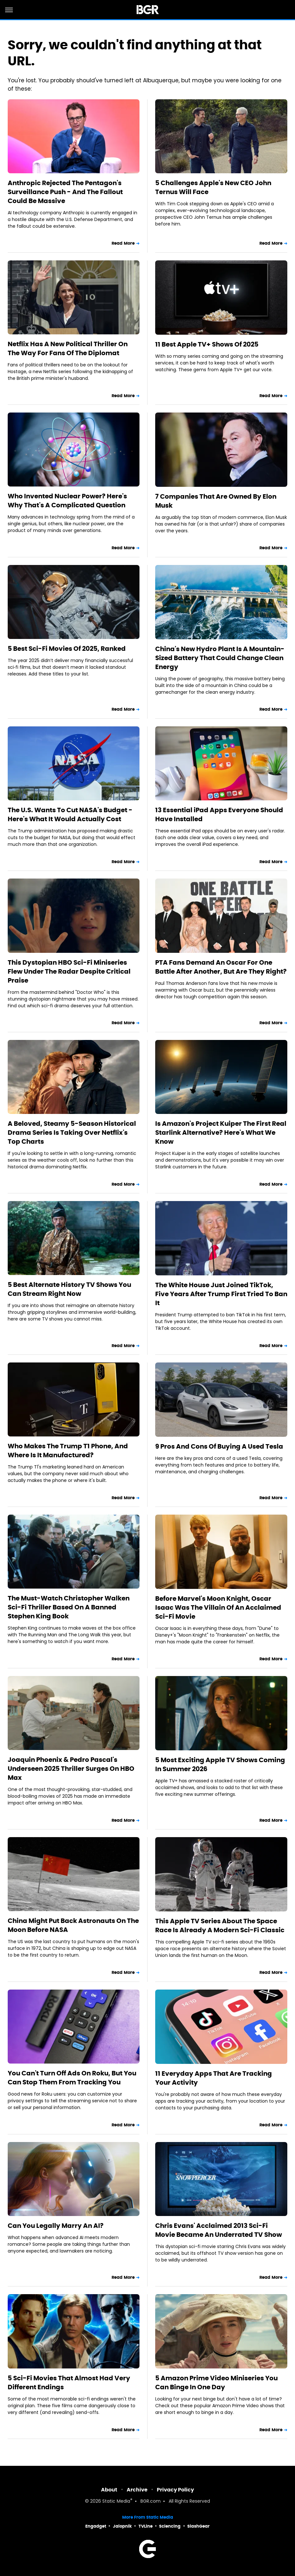  I want to click on 11 Best Apple TV+ Shows Of 2025, so click(206, 344).